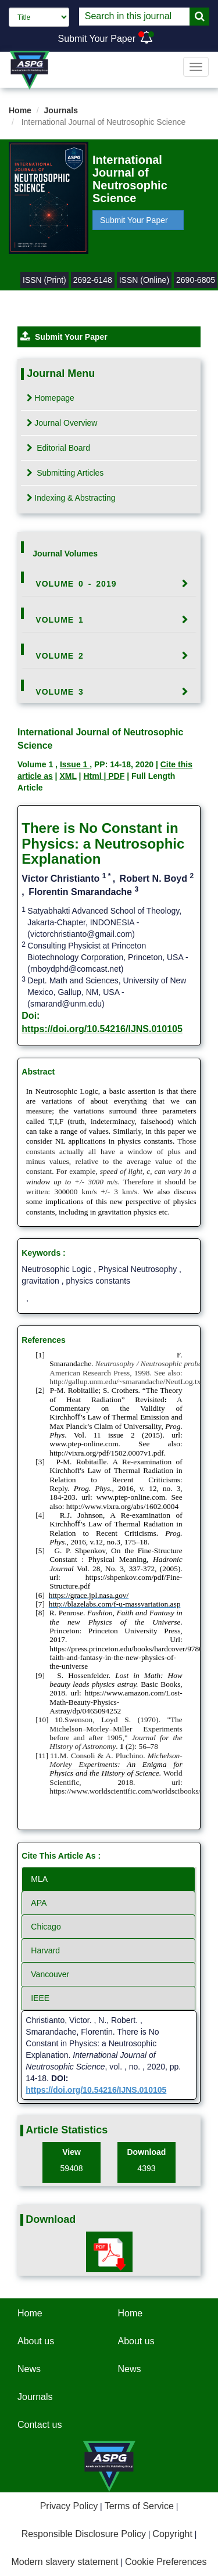  I want to click on Terms of Service, so click(139, 2506).